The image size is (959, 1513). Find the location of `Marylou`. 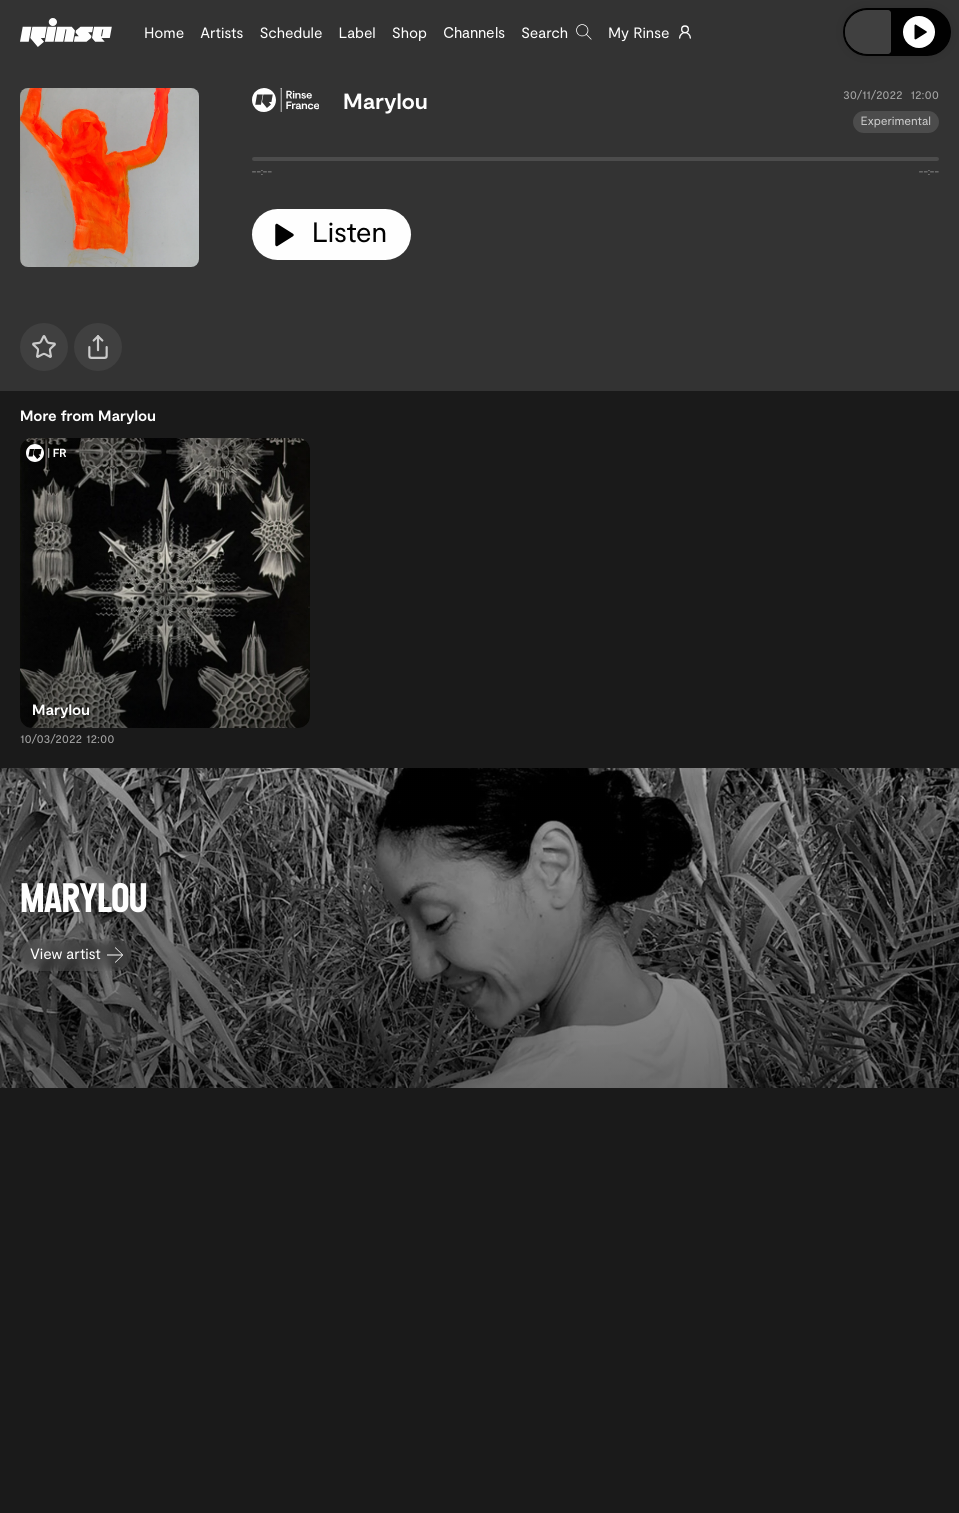

Marylou is located at coordinates (385, 101).